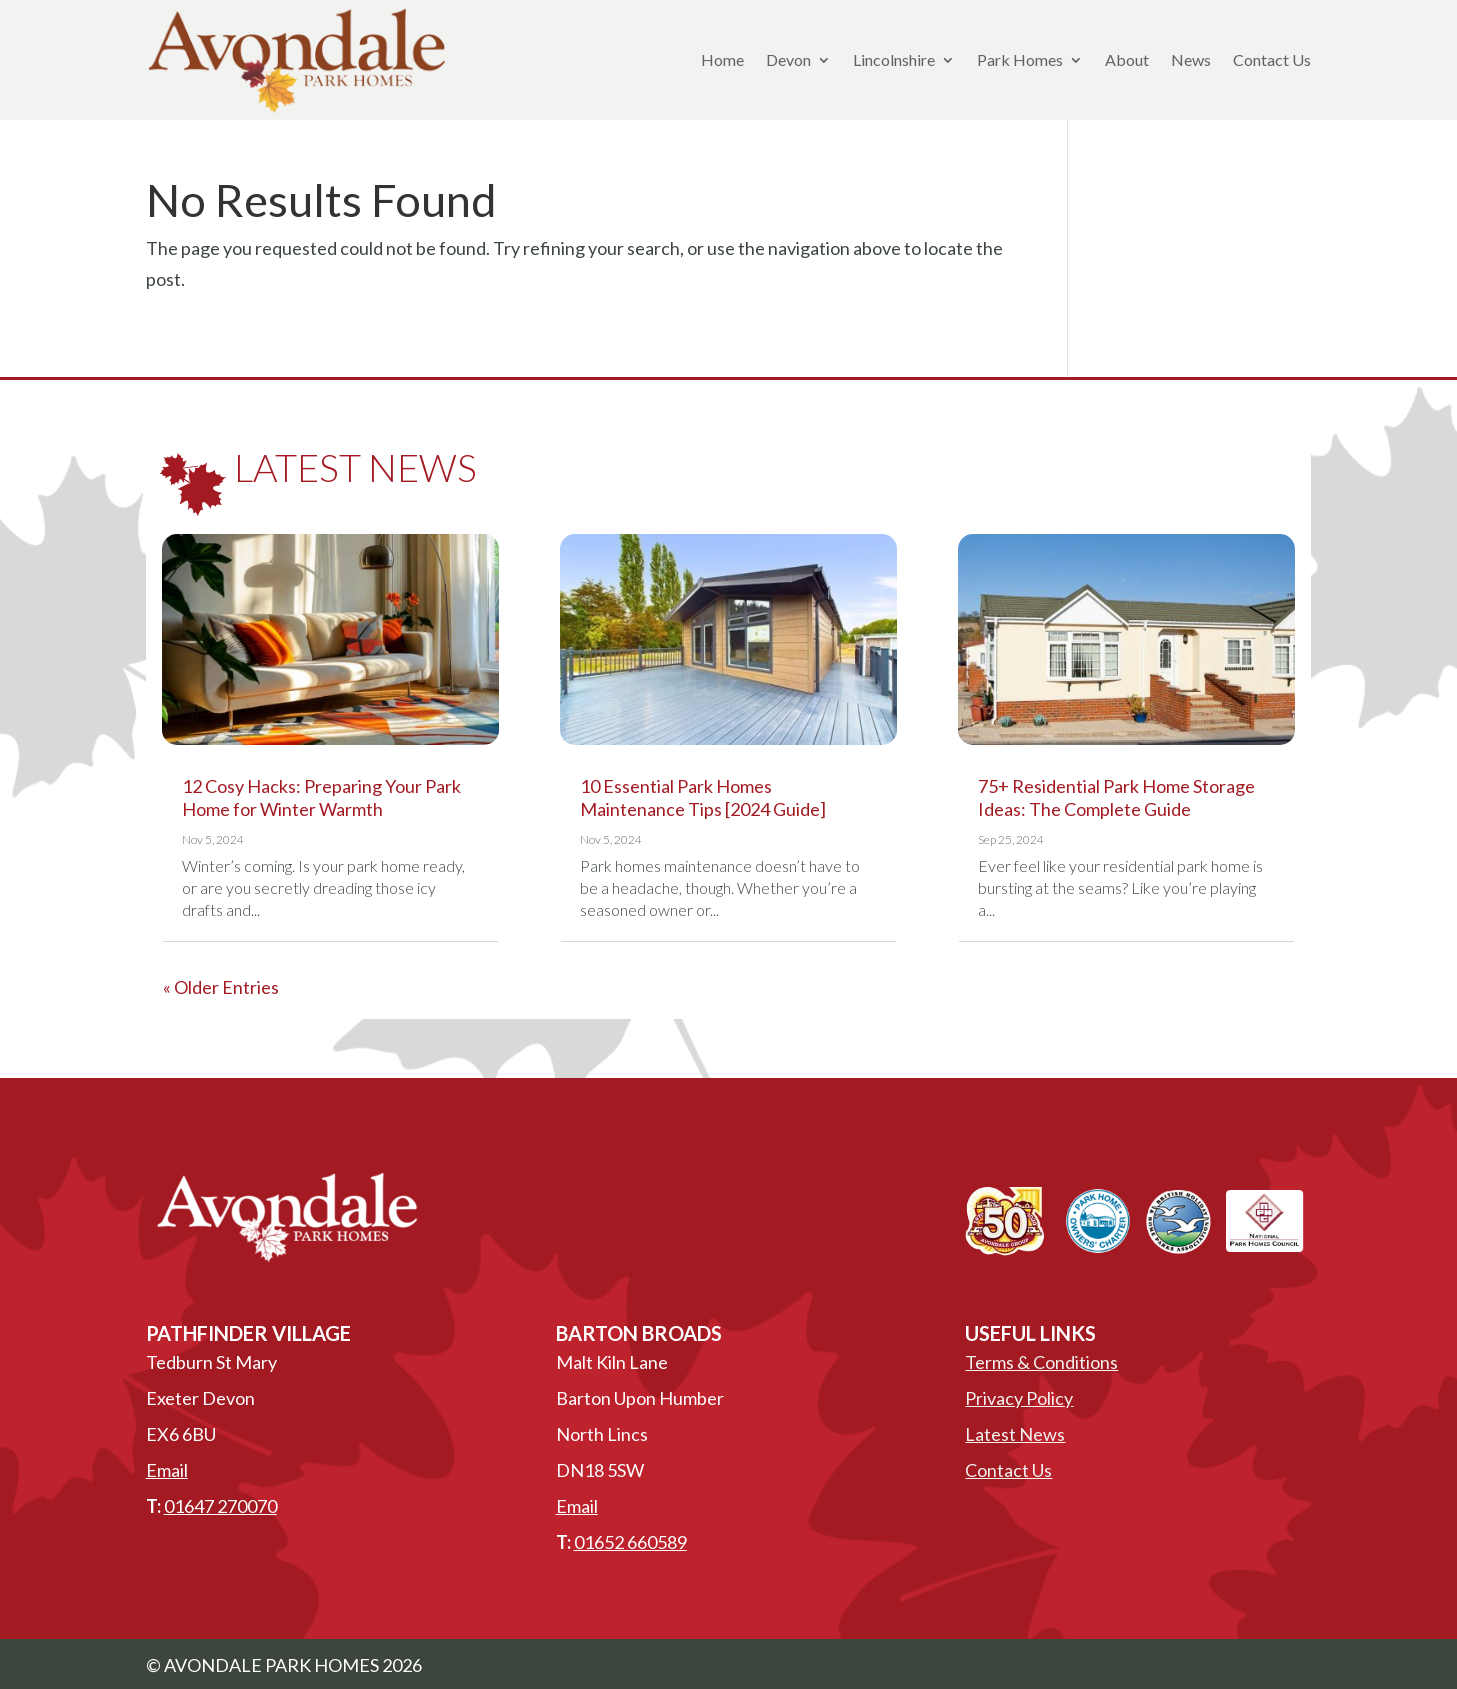 Image resolution: width=1457 pixels, height=1689 pixels. I want to click on Lincolnshire, so click(894, 59).